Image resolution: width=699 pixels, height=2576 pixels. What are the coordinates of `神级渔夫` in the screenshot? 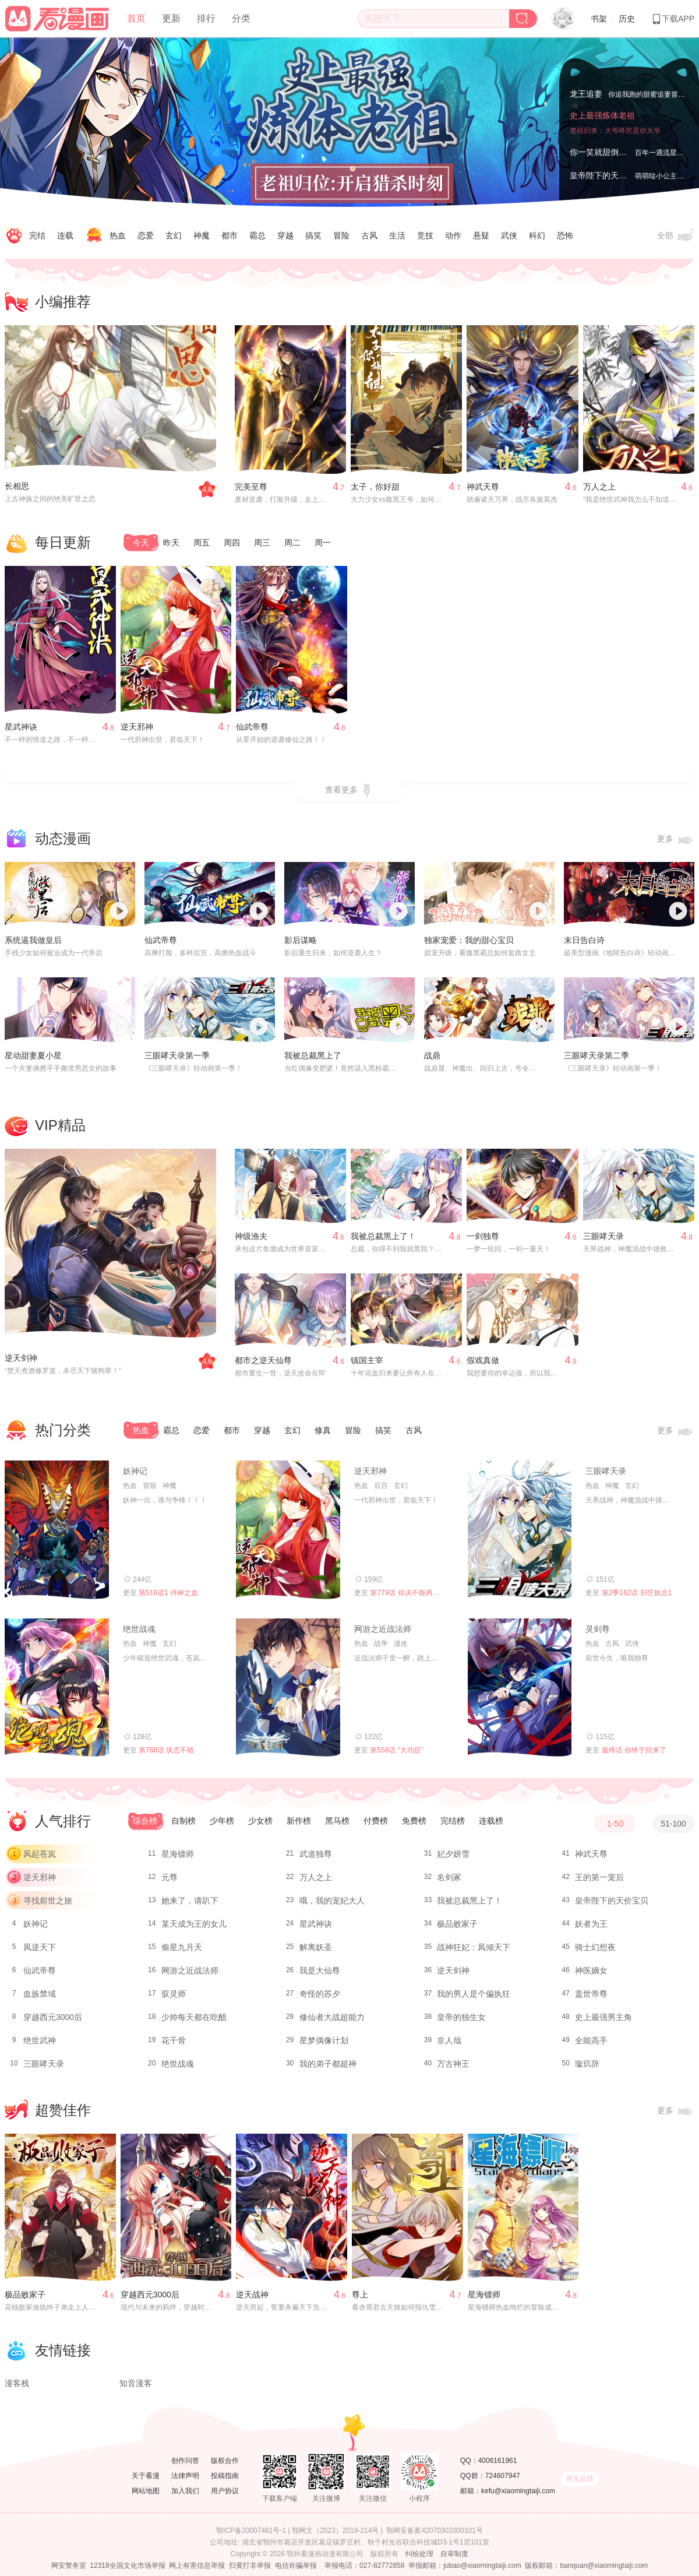 It's located at (251, 1236).